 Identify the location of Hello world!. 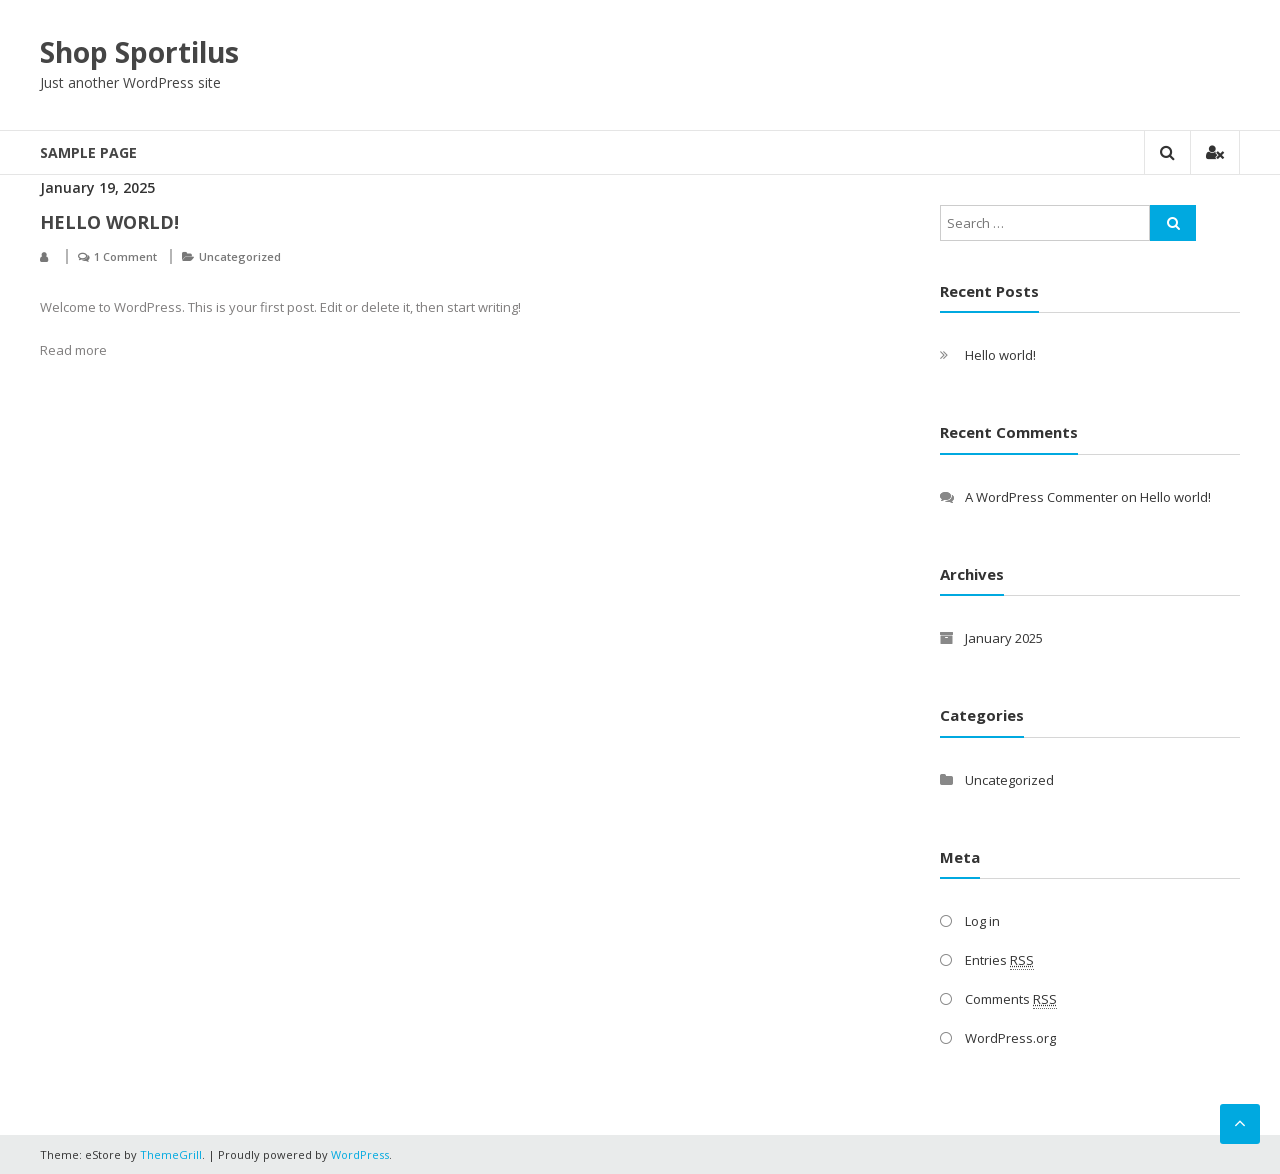
(109, 222).